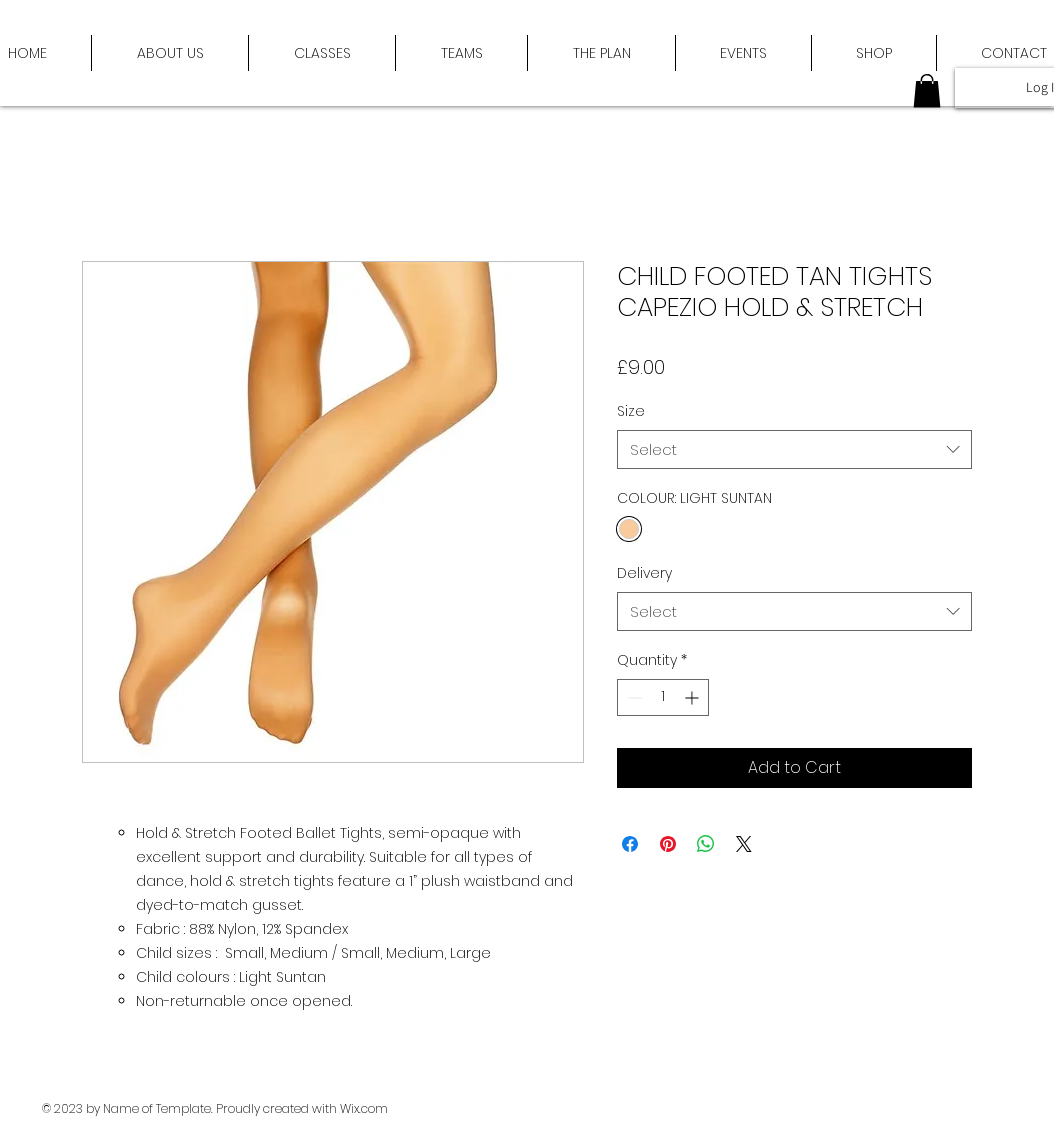 The width and height of the screenshot is (1054, 1129). Describe the element at coordinates (693, 697) in the screenshot. I see `[Increment]` at that location.